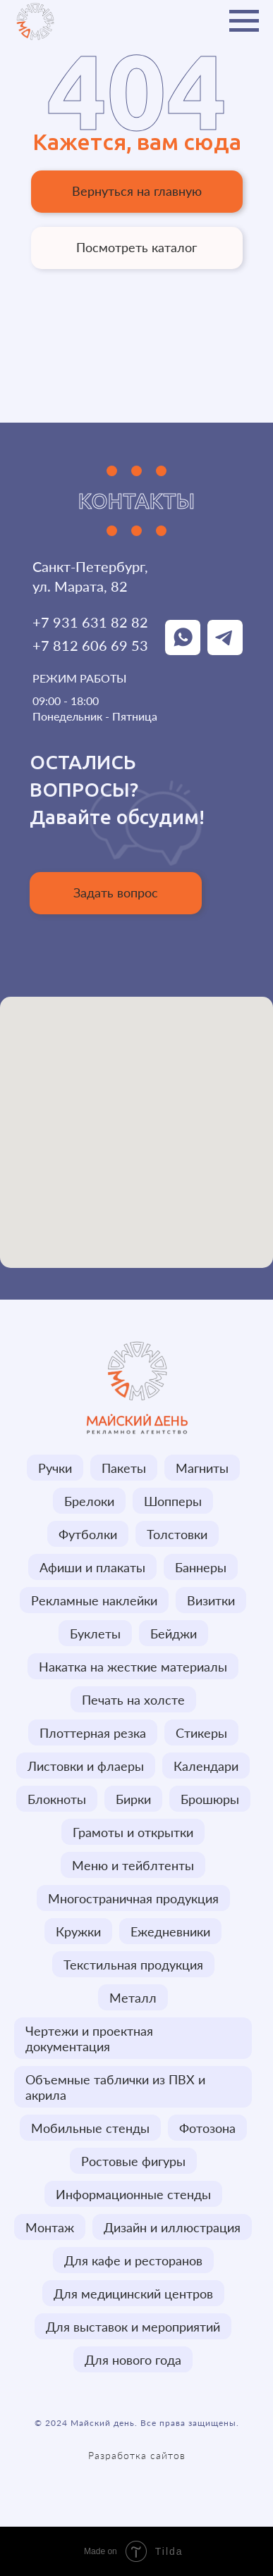 The image size is (273, 2576). Describe the element at coordinates (94, 1600) in the screenshot. I see `Рекламные наклейки` at that location.